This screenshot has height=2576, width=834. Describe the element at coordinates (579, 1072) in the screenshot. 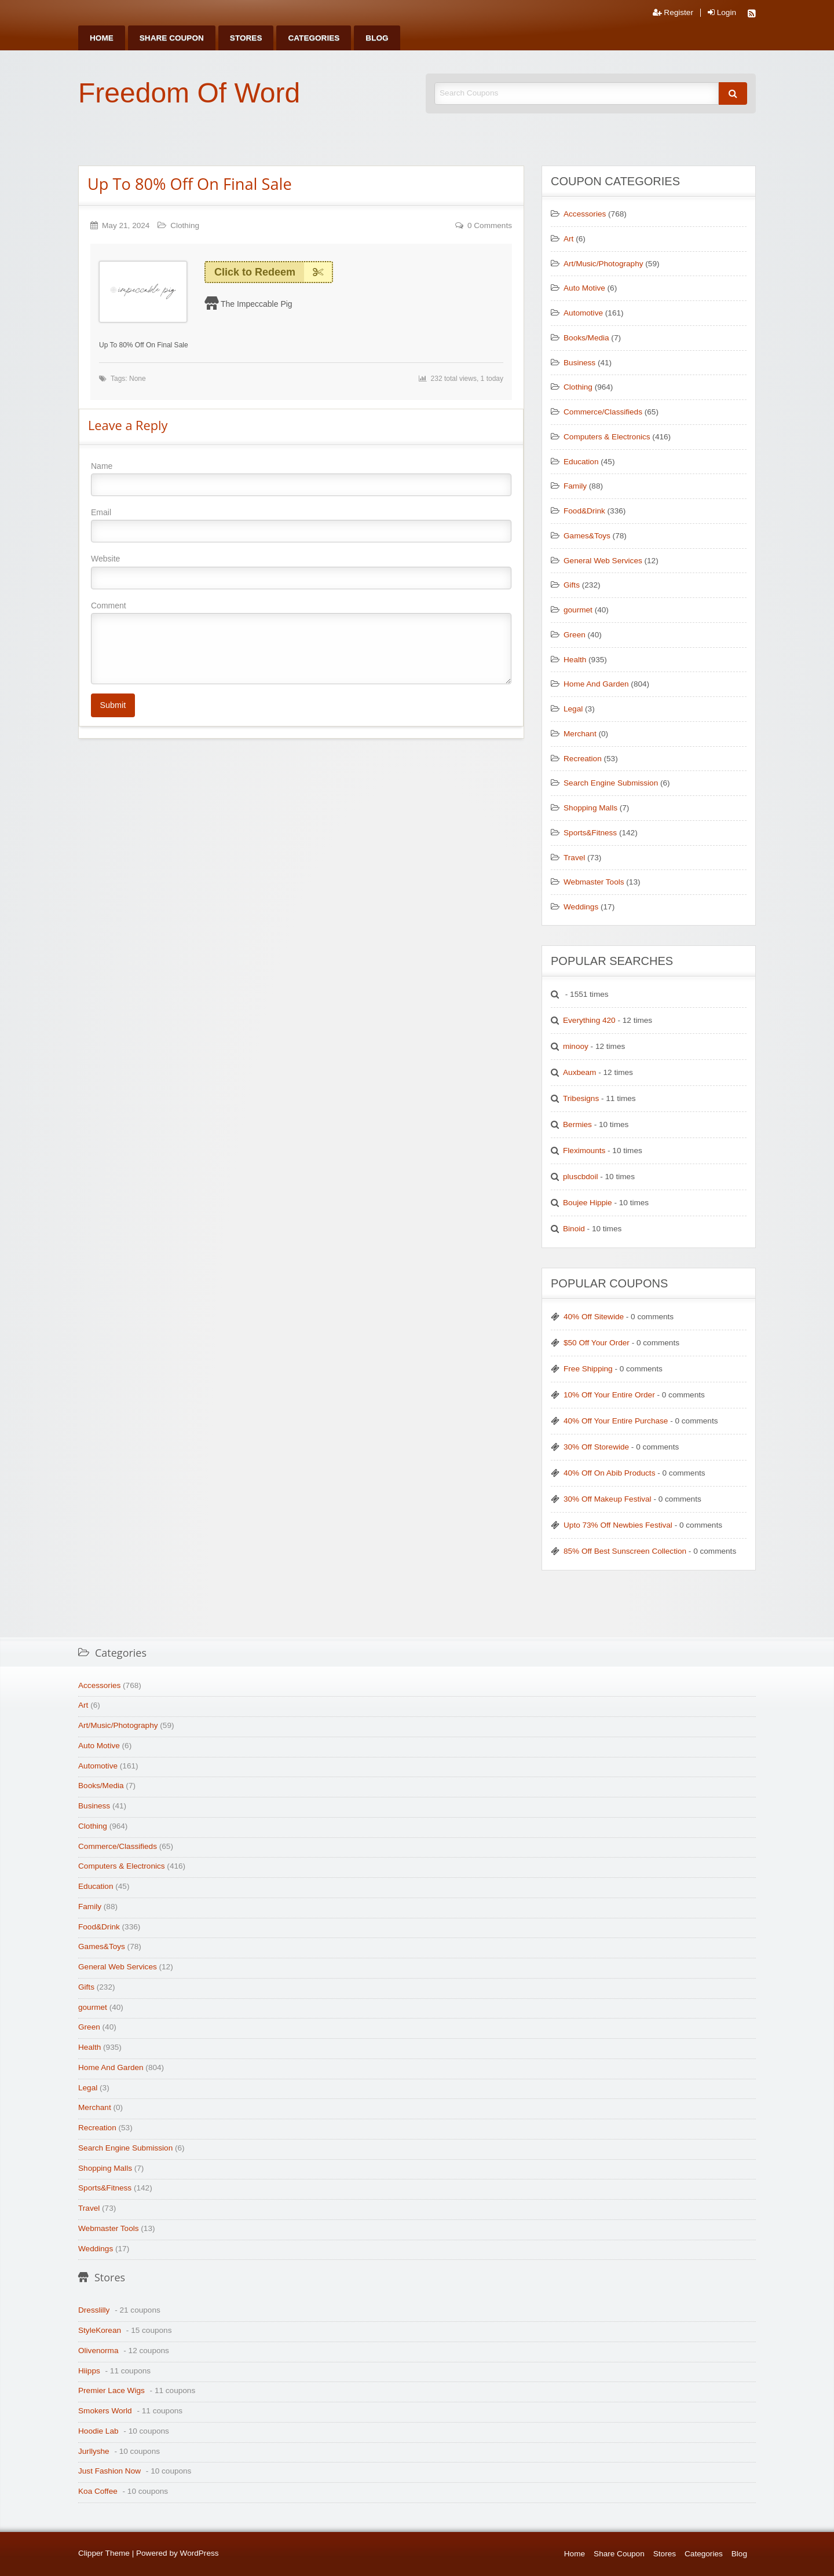

I see `Auxbeam` at that location.